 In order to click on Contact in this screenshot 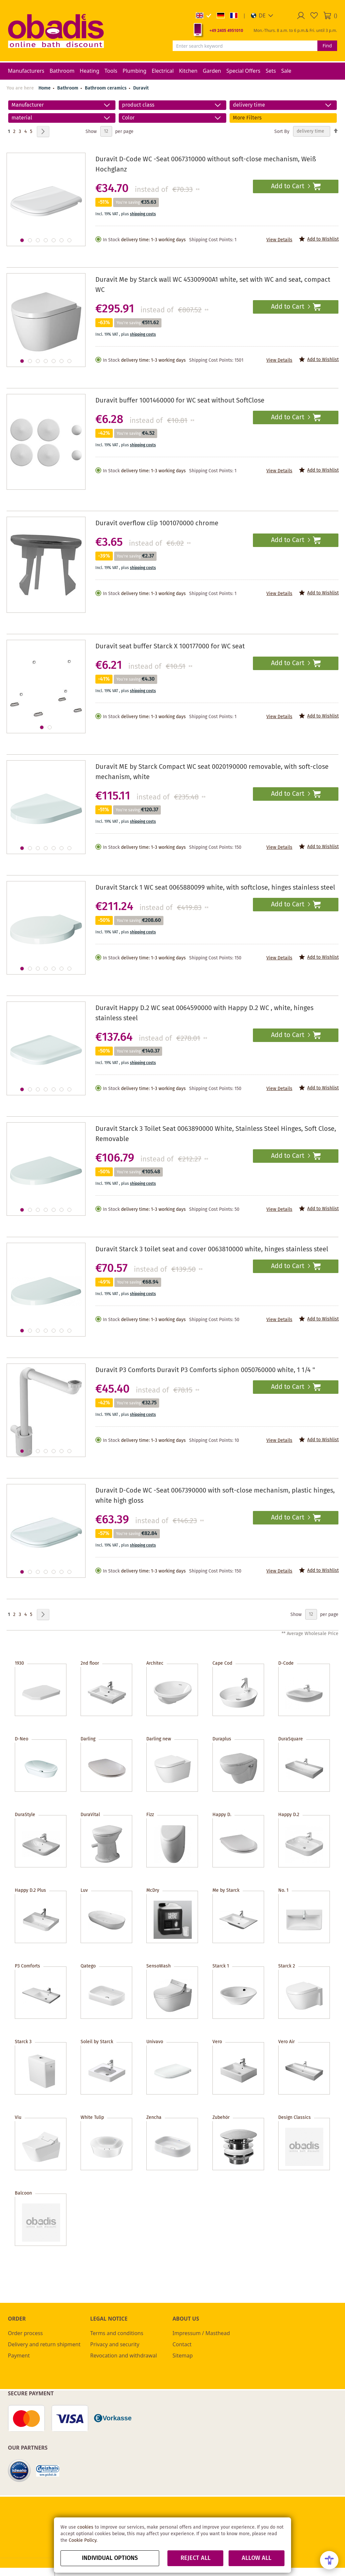, I will do `click(182, 2344)`.